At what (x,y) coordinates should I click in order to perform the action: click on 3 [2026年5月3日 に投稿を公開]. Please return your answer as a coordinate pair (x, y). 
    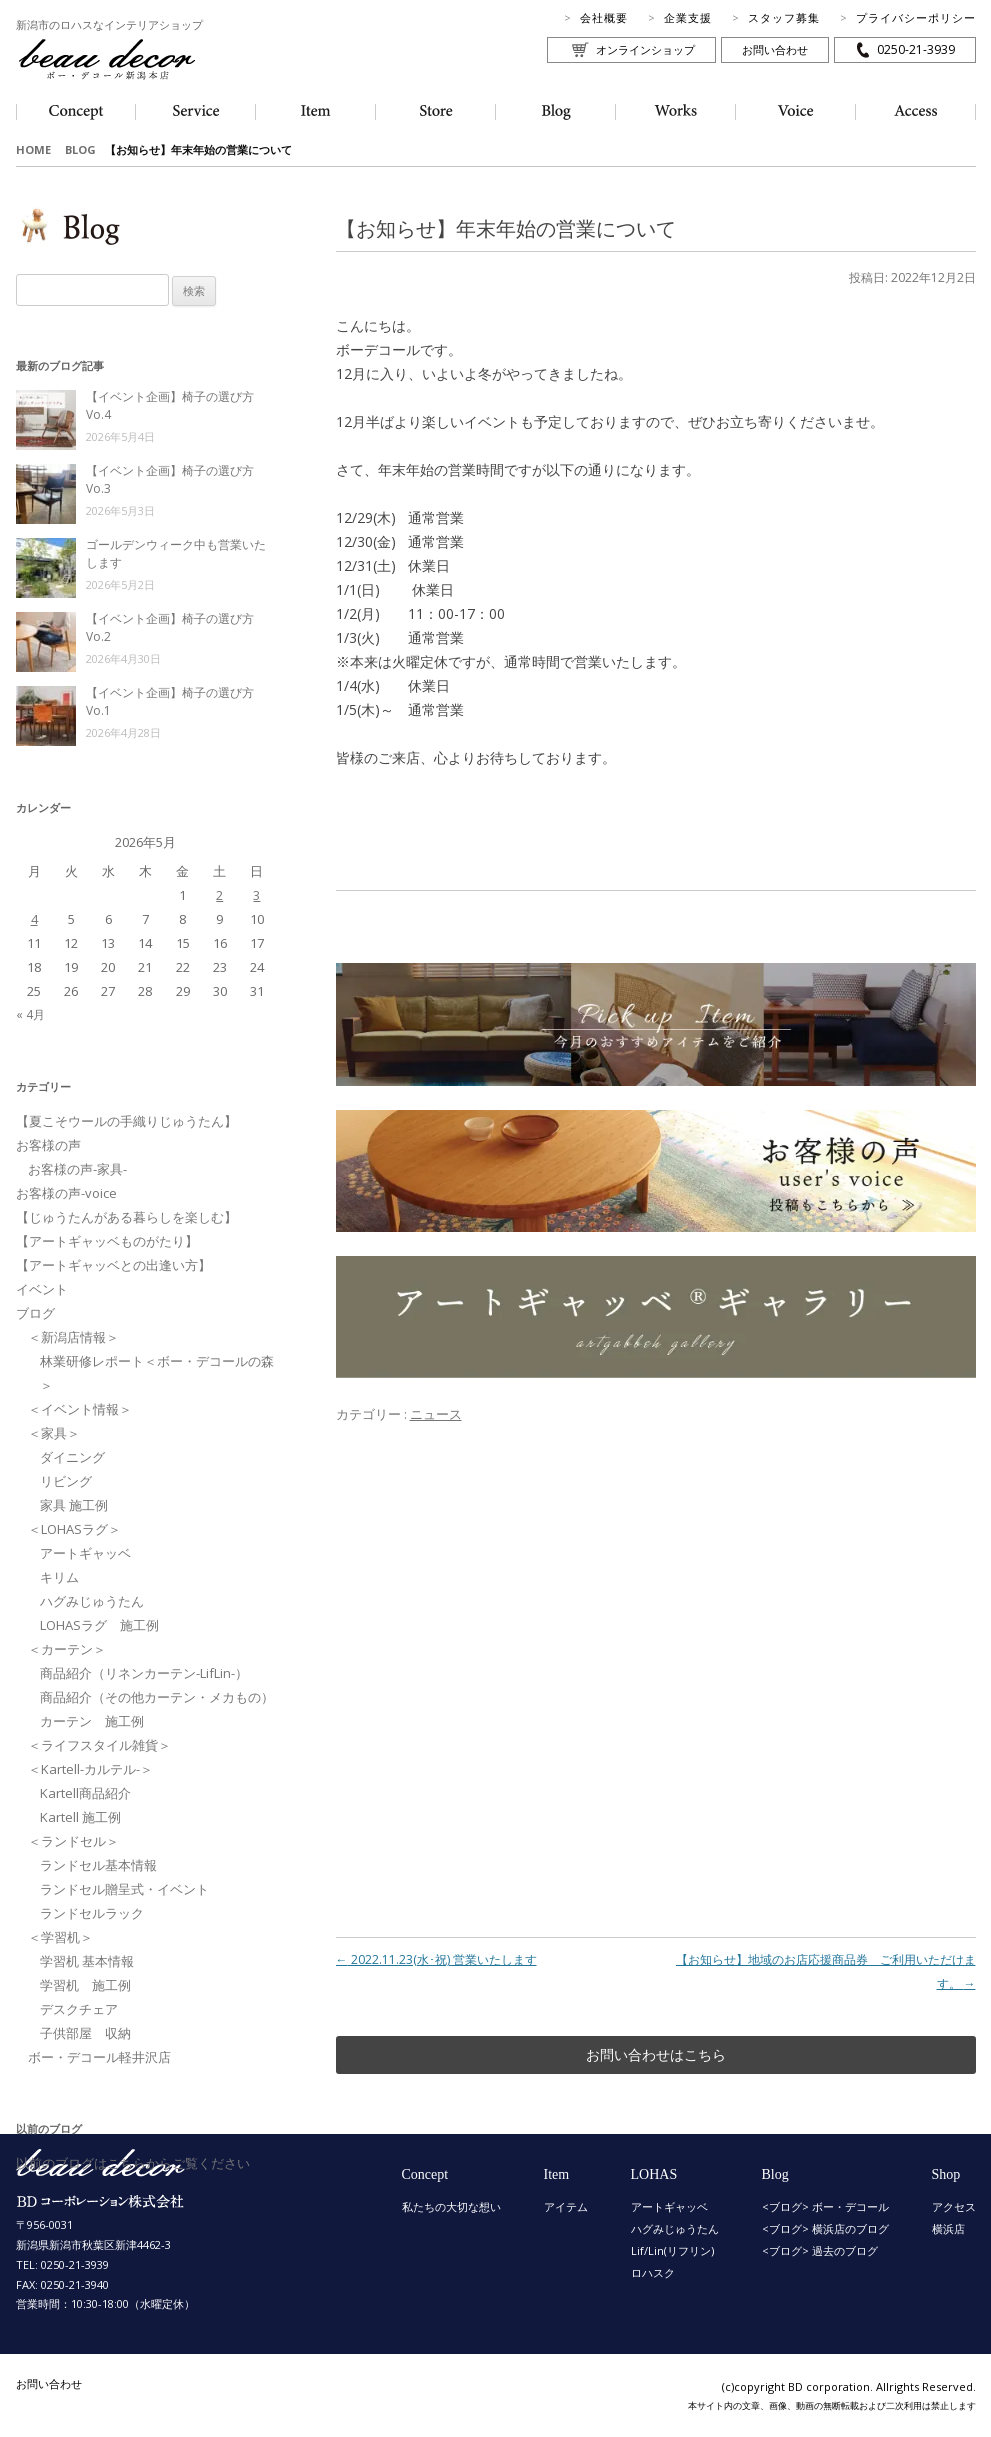
    Looking at the image, I should click on (256, 895).